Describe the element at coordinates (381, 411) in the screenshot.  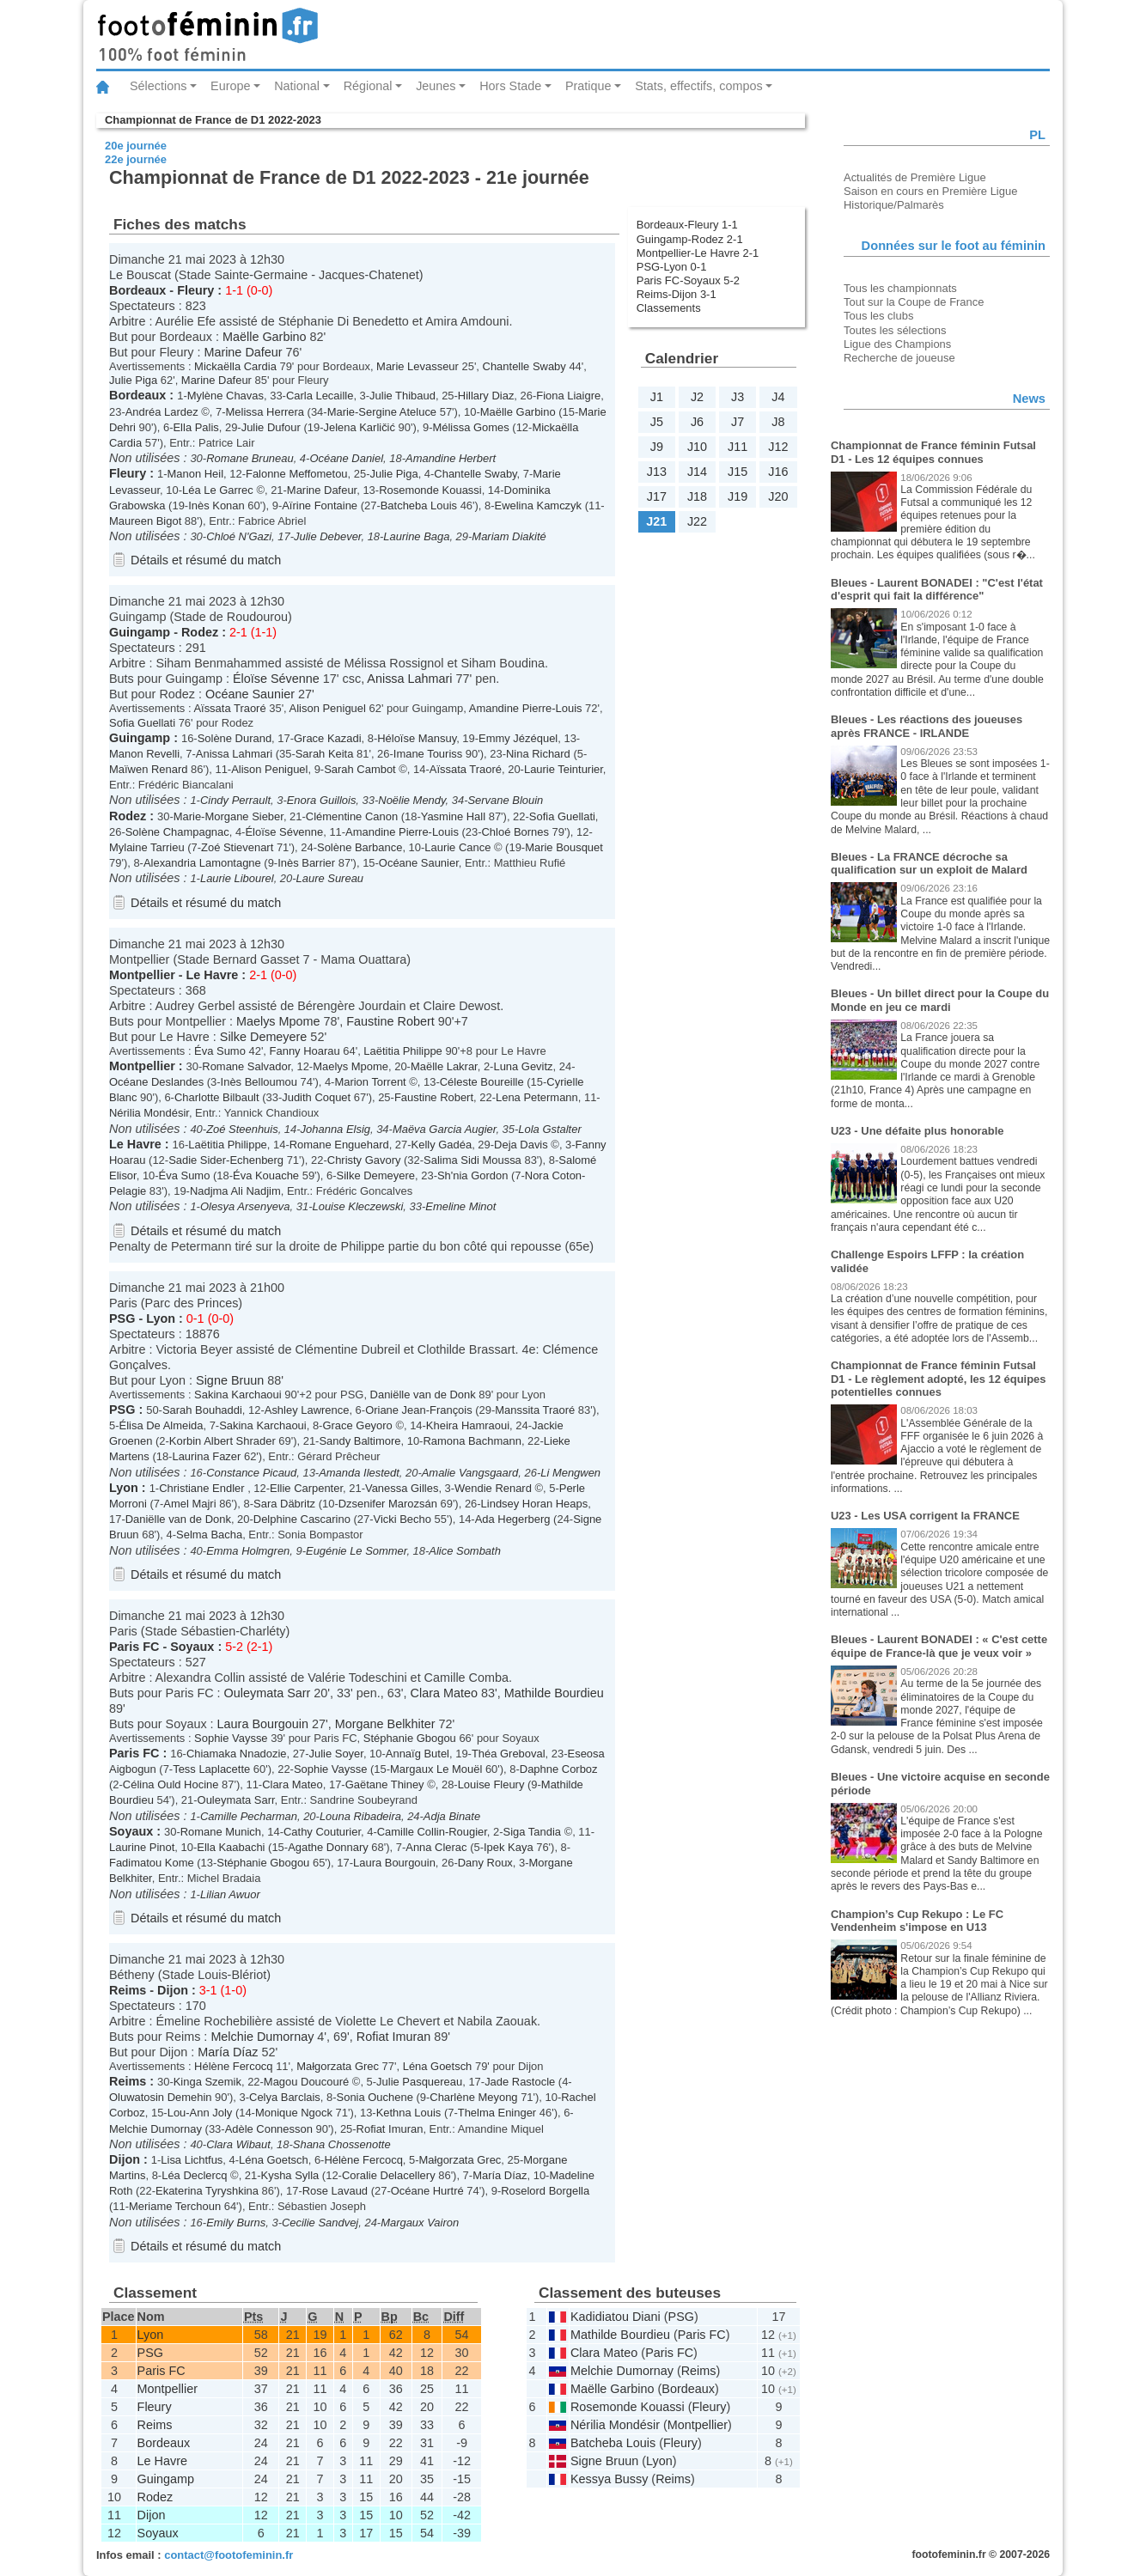
I see `Marie-Sergine Ateluce` at that location.